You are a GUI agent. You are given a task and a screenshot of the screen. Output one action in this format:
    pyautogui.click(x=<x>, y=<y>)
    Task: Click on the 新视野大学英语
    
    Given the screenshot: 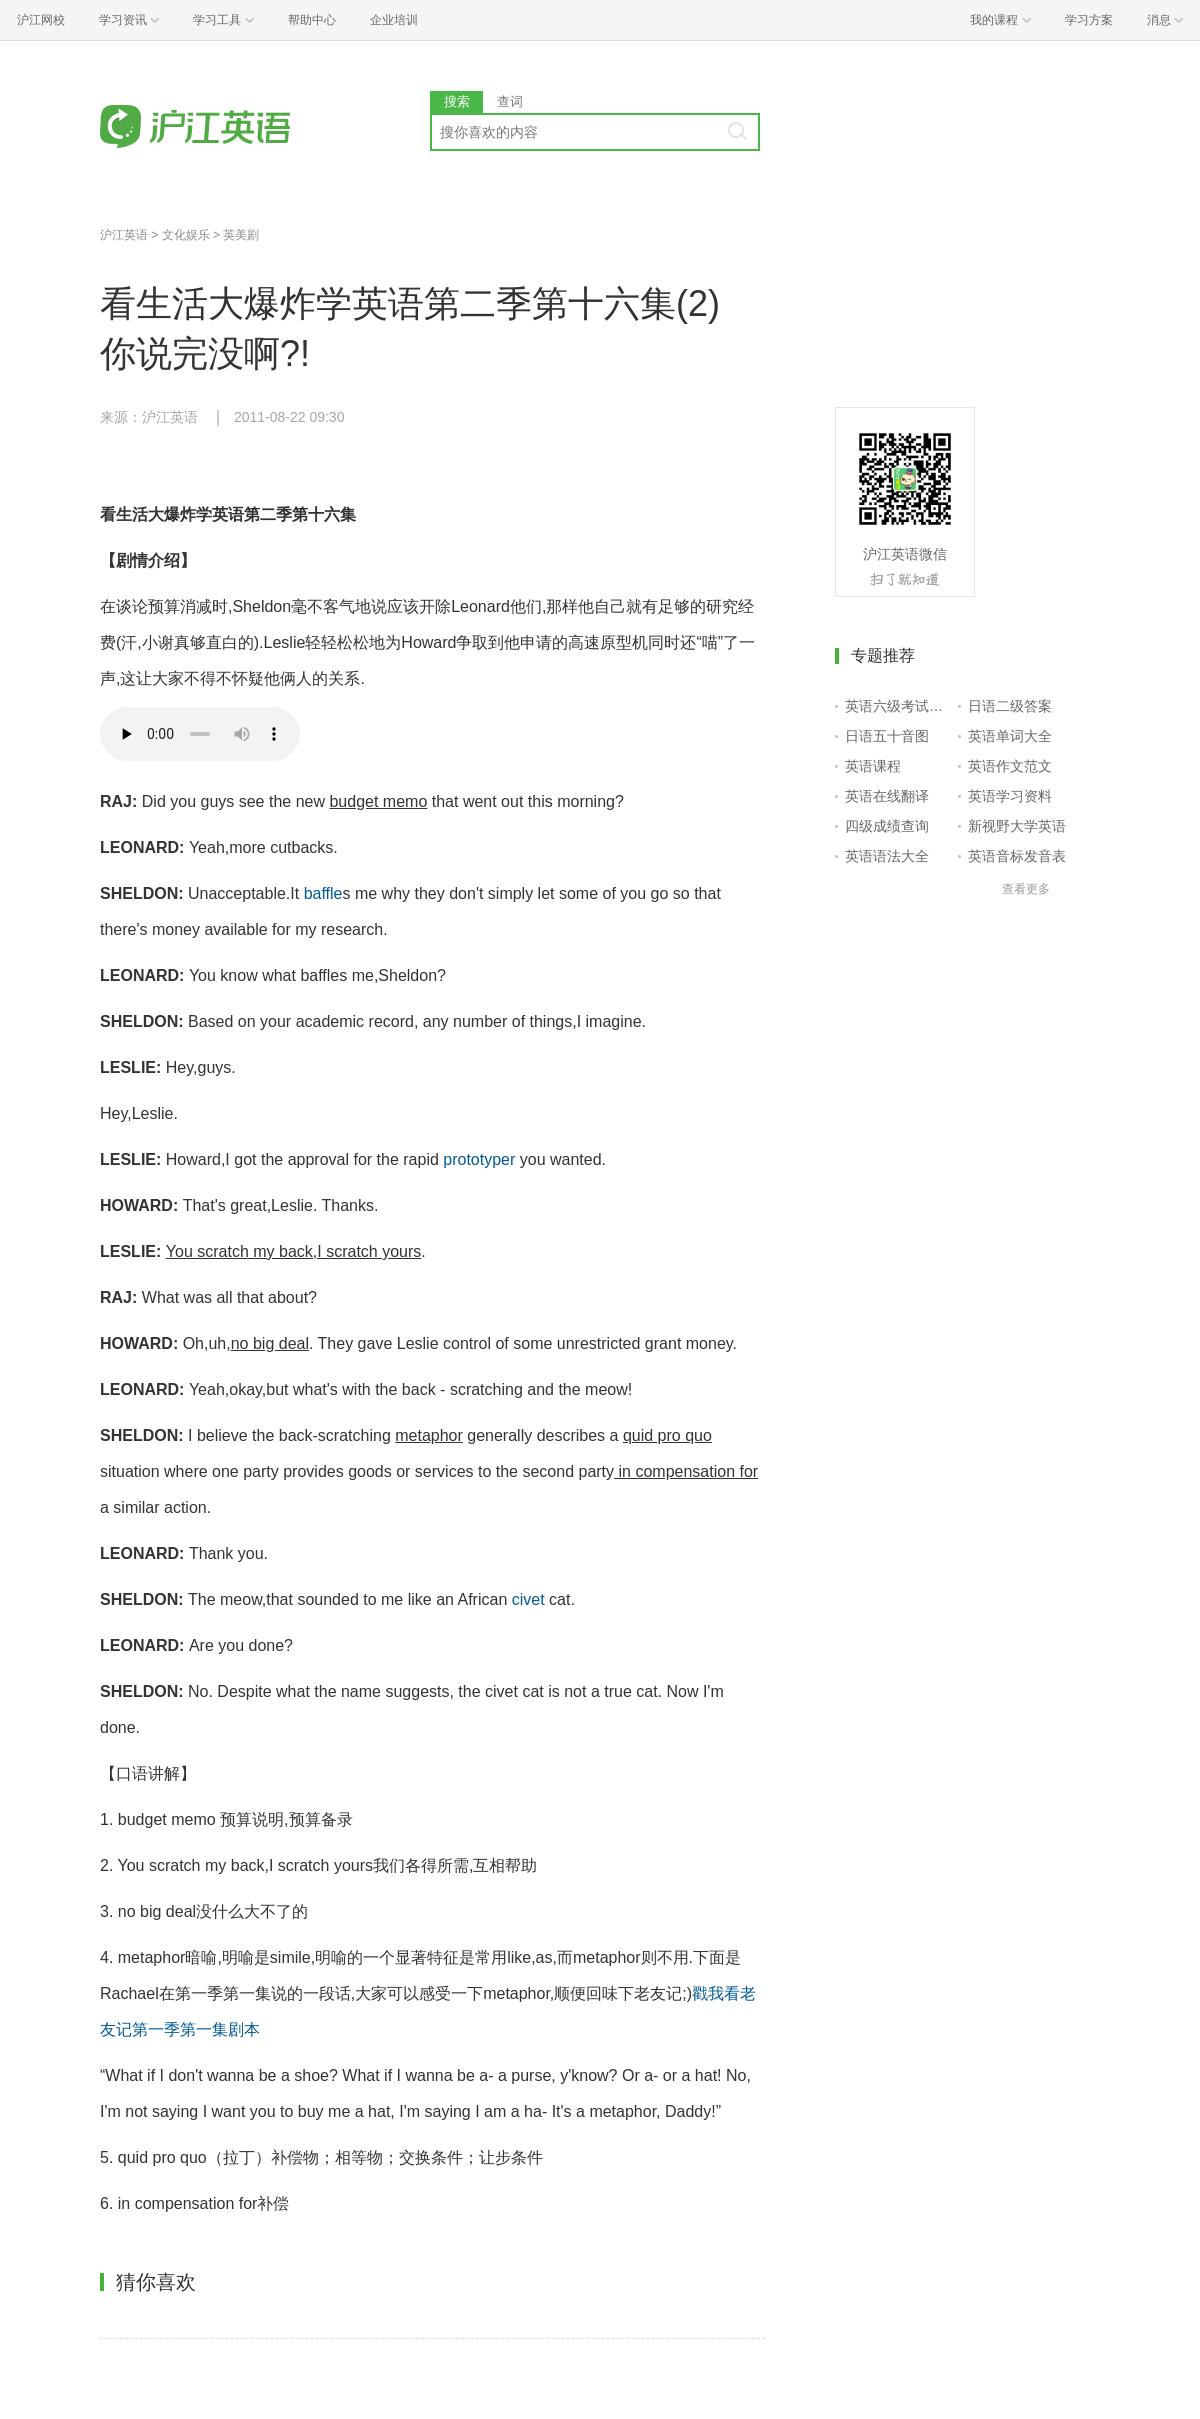 What is the action you would take?
    pyautogui.click(x=1017, y=826)
    